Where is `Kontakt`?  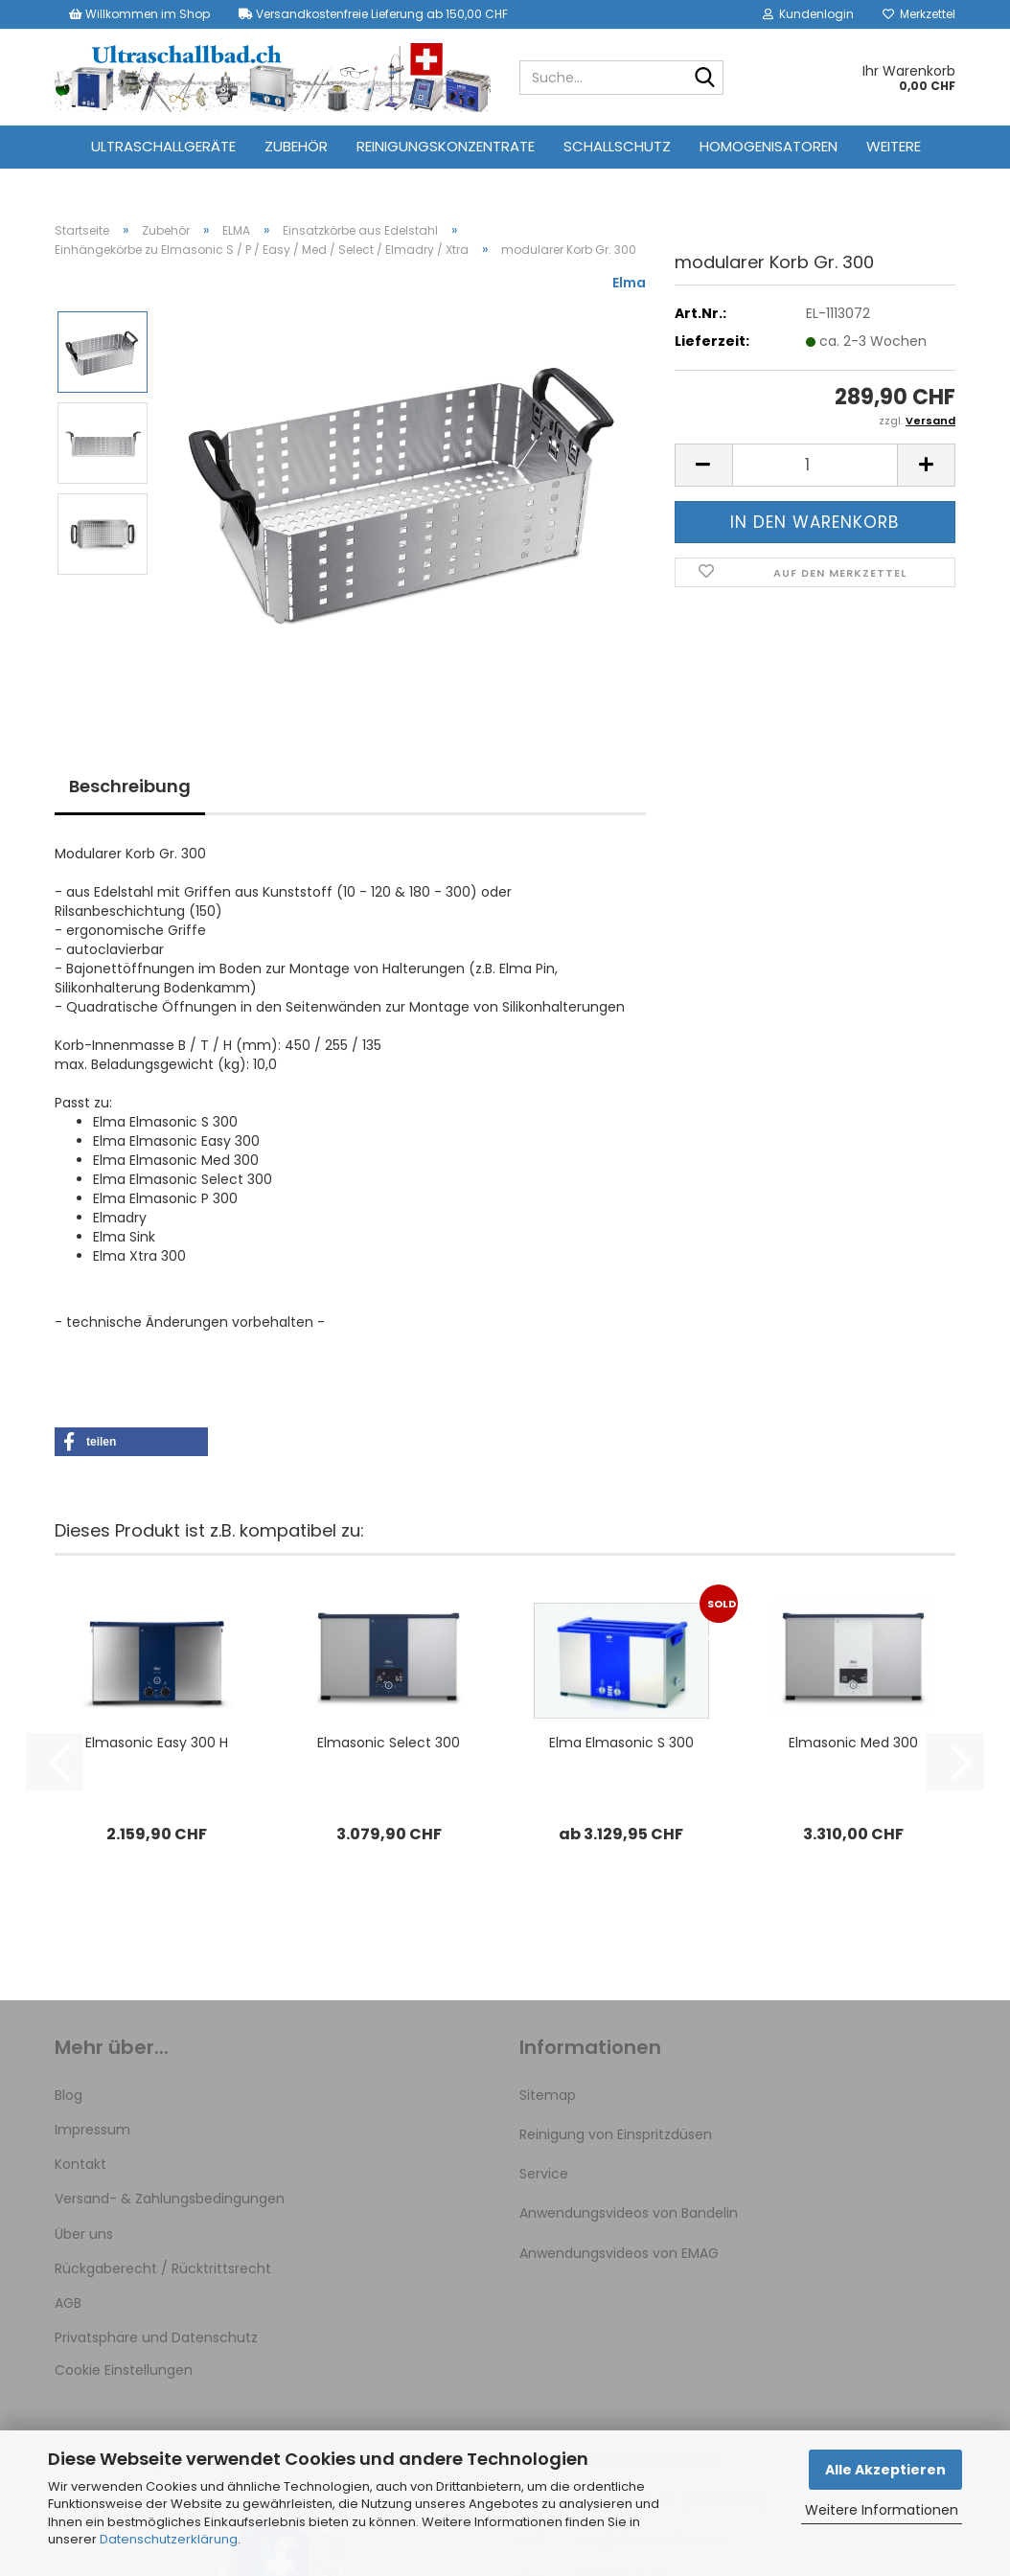
Kontakt is located at coordinates (80, 2164).